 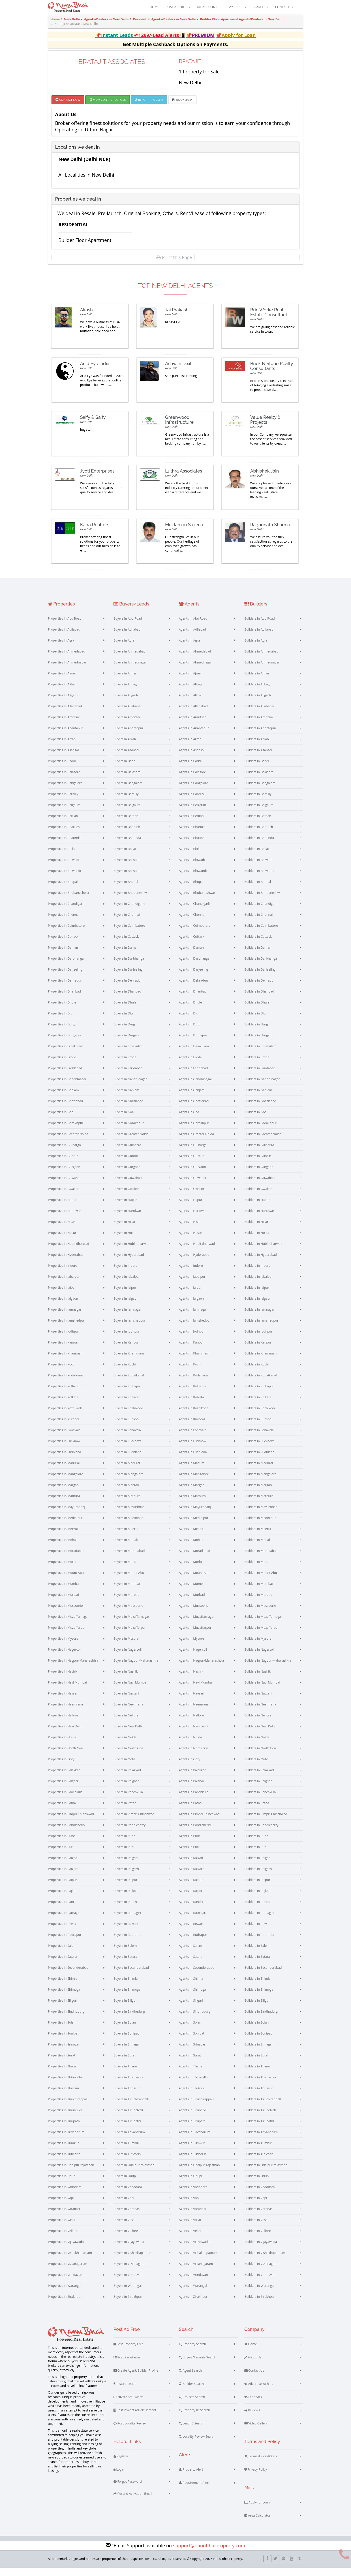 I want to click on Builders in Kolkata, so click(x=258, y=1405).